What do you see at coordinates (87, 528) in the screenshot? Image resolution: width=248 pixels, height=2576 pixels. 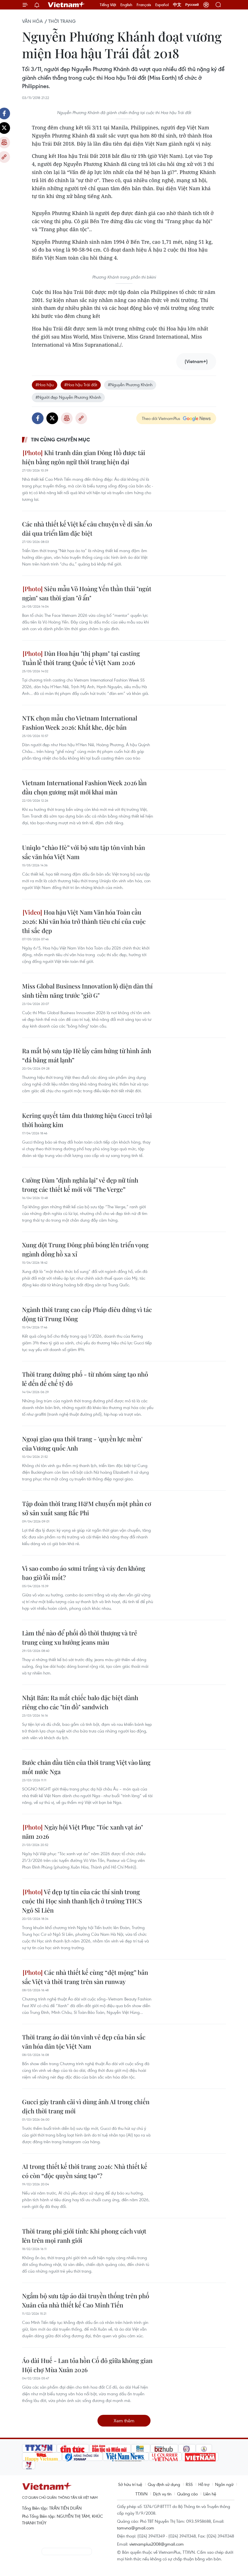 I see `Các nhà thiết kế Việt kể câu chuyện về di sản Áo dài qua triển lãm đặc biệt` at bounding box center [87, 528].